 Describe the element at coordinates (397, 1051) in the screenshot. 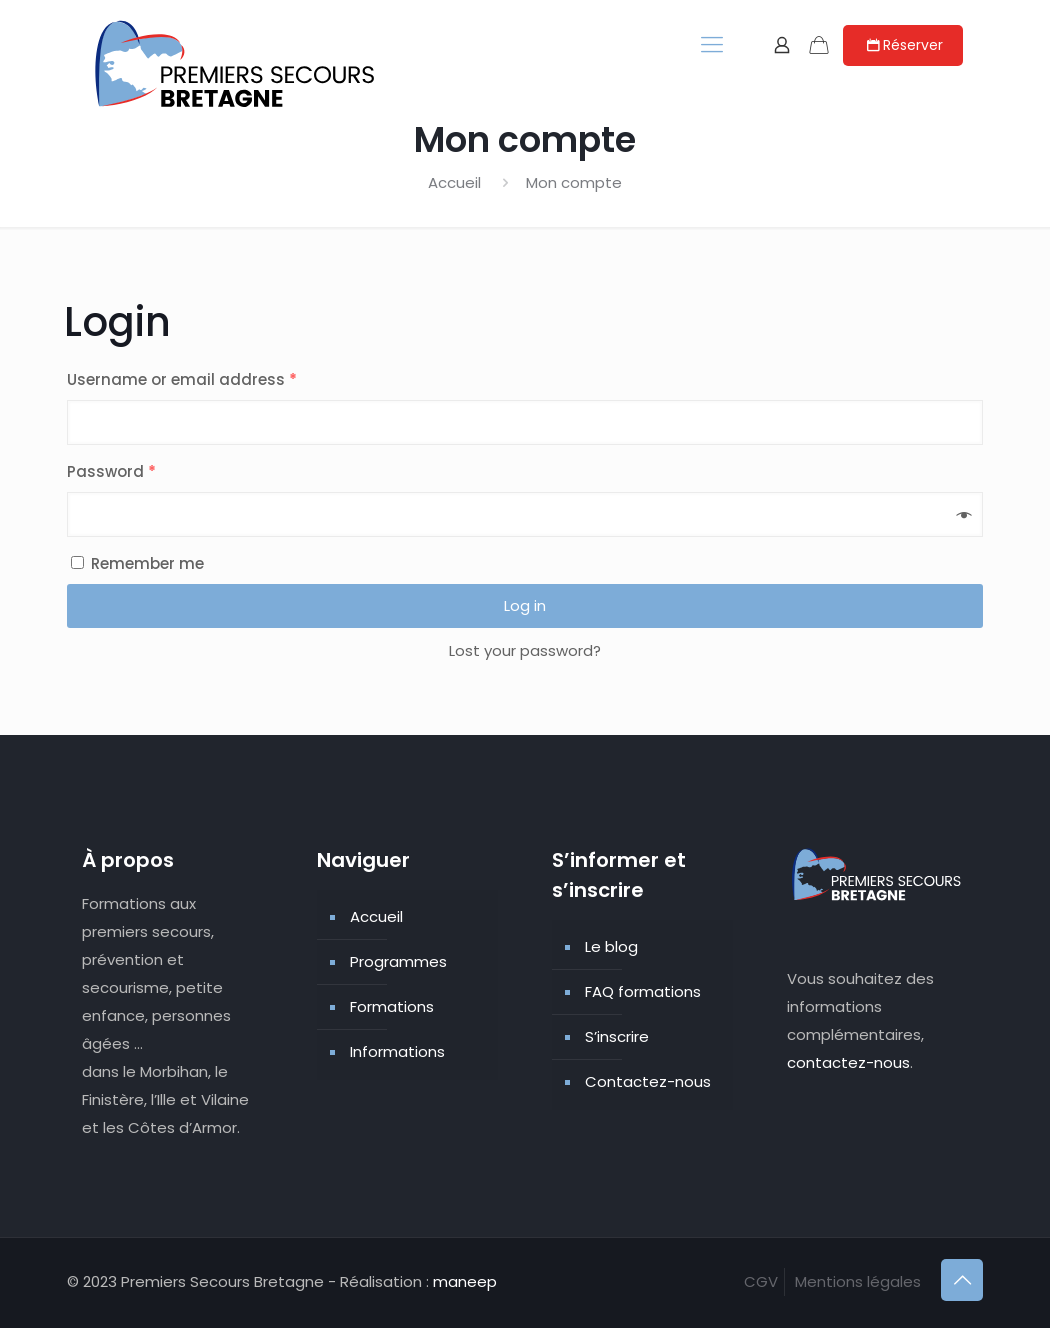

I see `Informations` at that location.